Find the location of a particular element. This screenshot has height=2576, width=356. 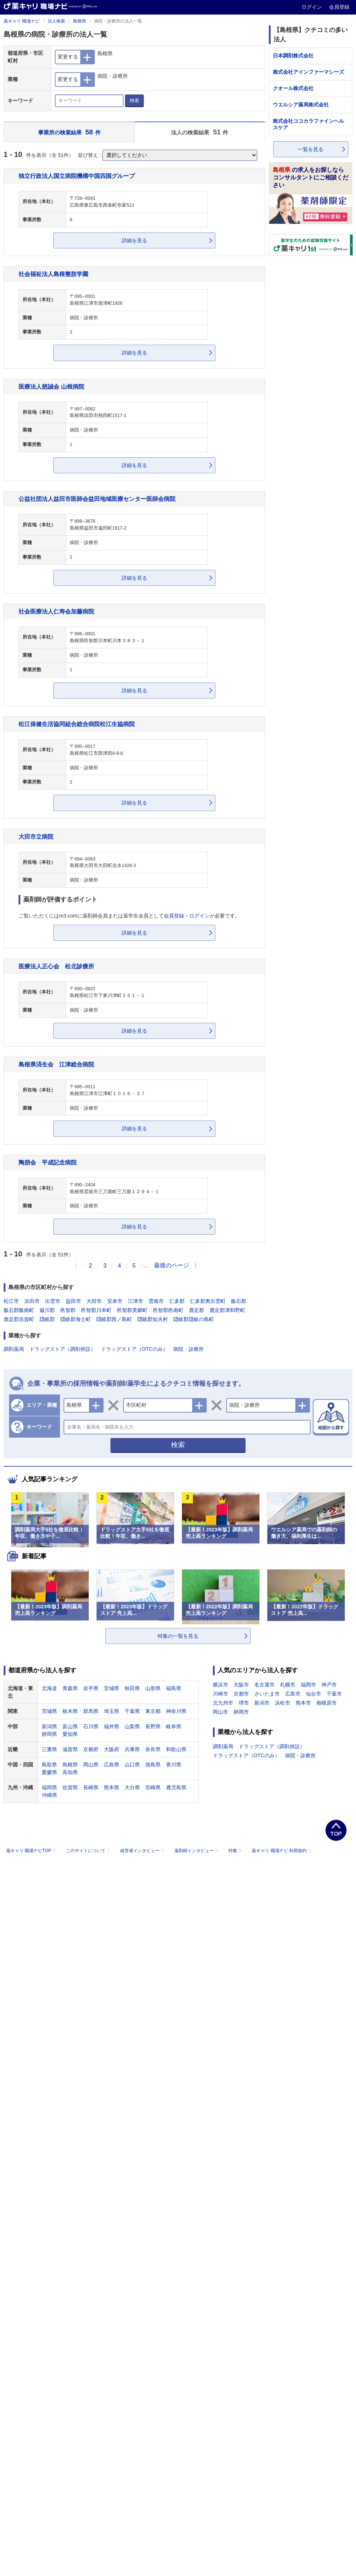

宮城県 is located at coordinates (111, 1688).